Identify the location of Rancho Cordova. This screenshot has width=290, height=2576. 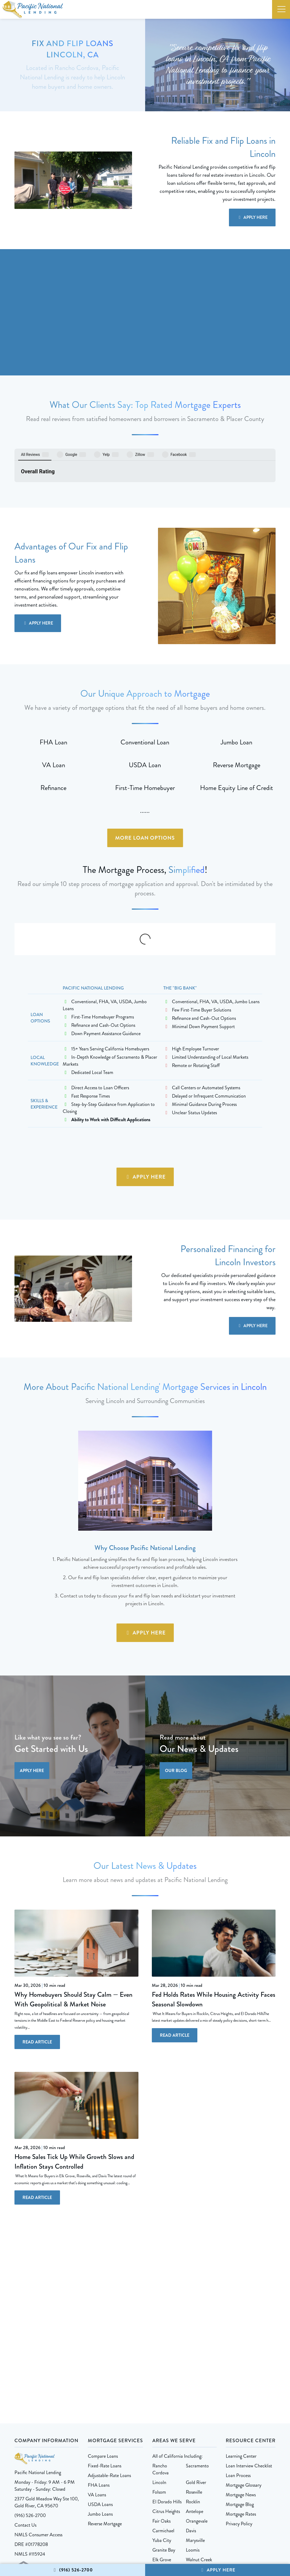
(160, 2385).